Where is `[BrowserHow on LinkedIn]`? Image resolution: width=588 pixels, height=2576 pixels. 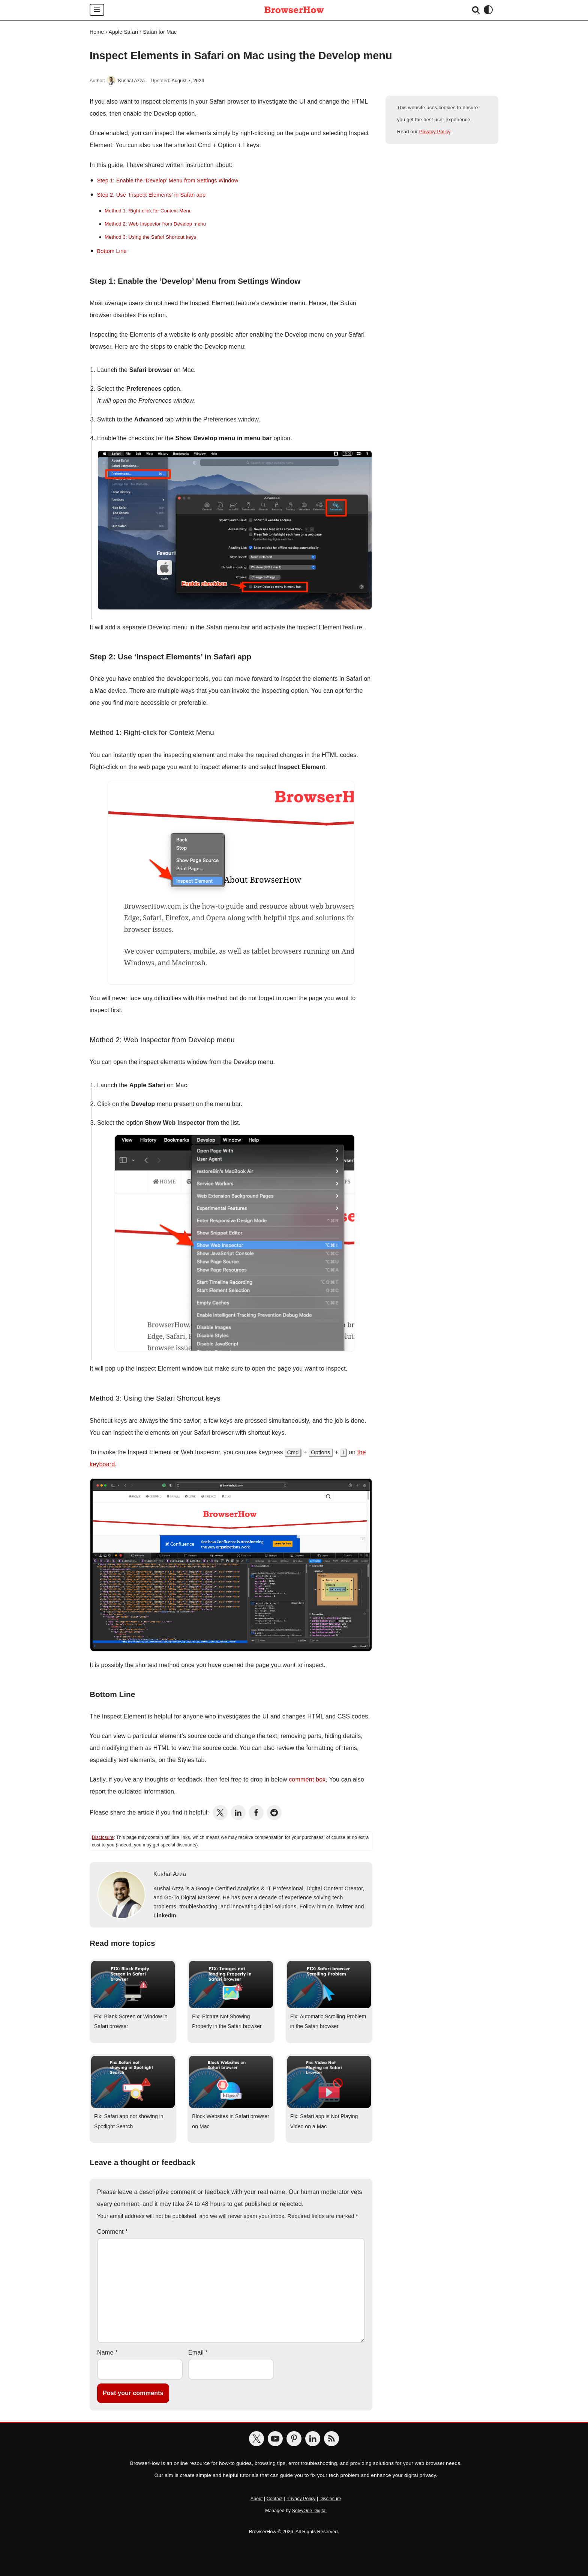
[BrowserHow on LinkedIn] is located at coordinates (312, 2438).